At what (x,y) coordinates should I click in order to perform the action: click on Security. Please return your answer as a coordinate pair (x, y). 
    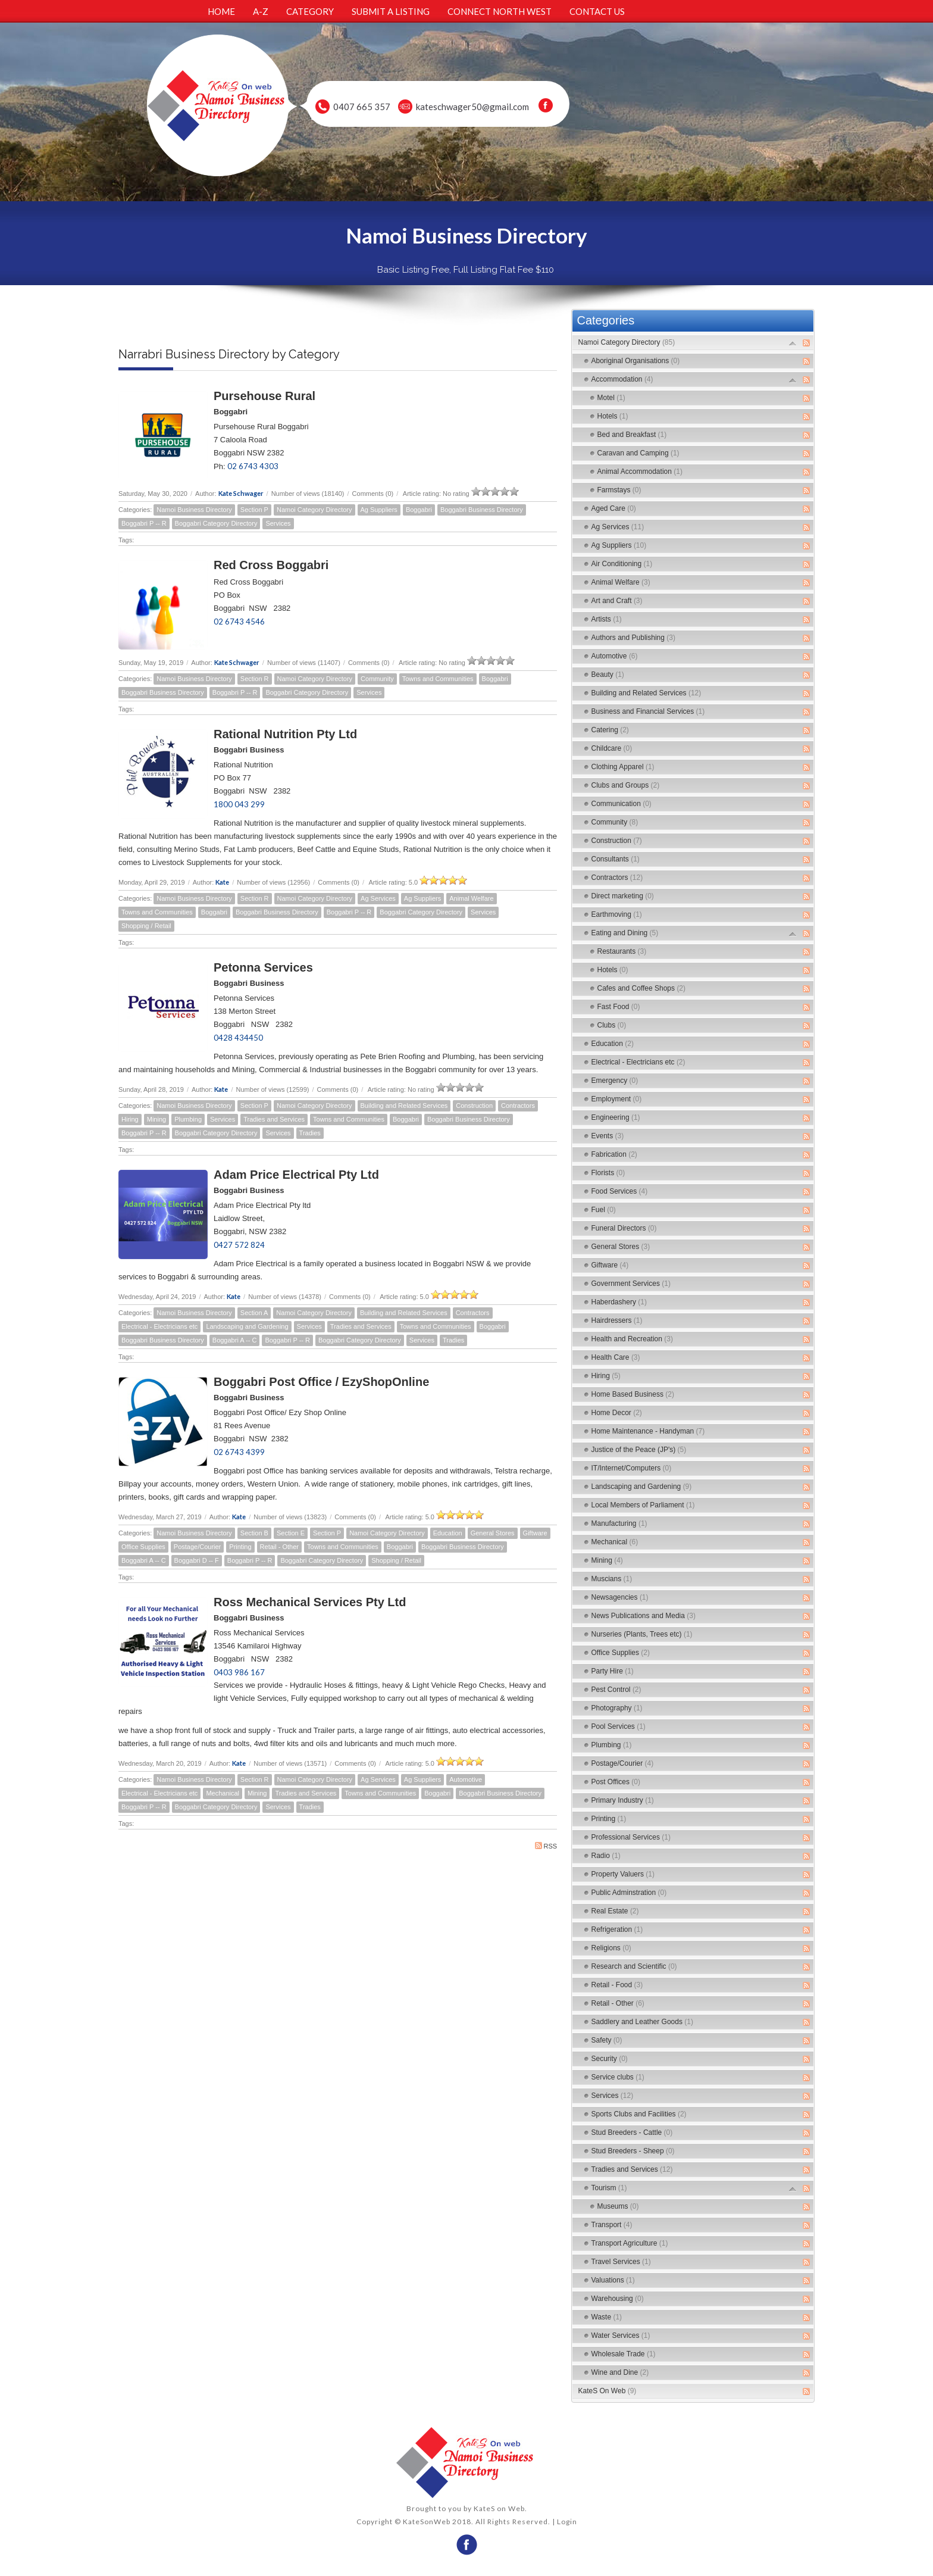
    Looking at the image, I should click on (609, 2058).